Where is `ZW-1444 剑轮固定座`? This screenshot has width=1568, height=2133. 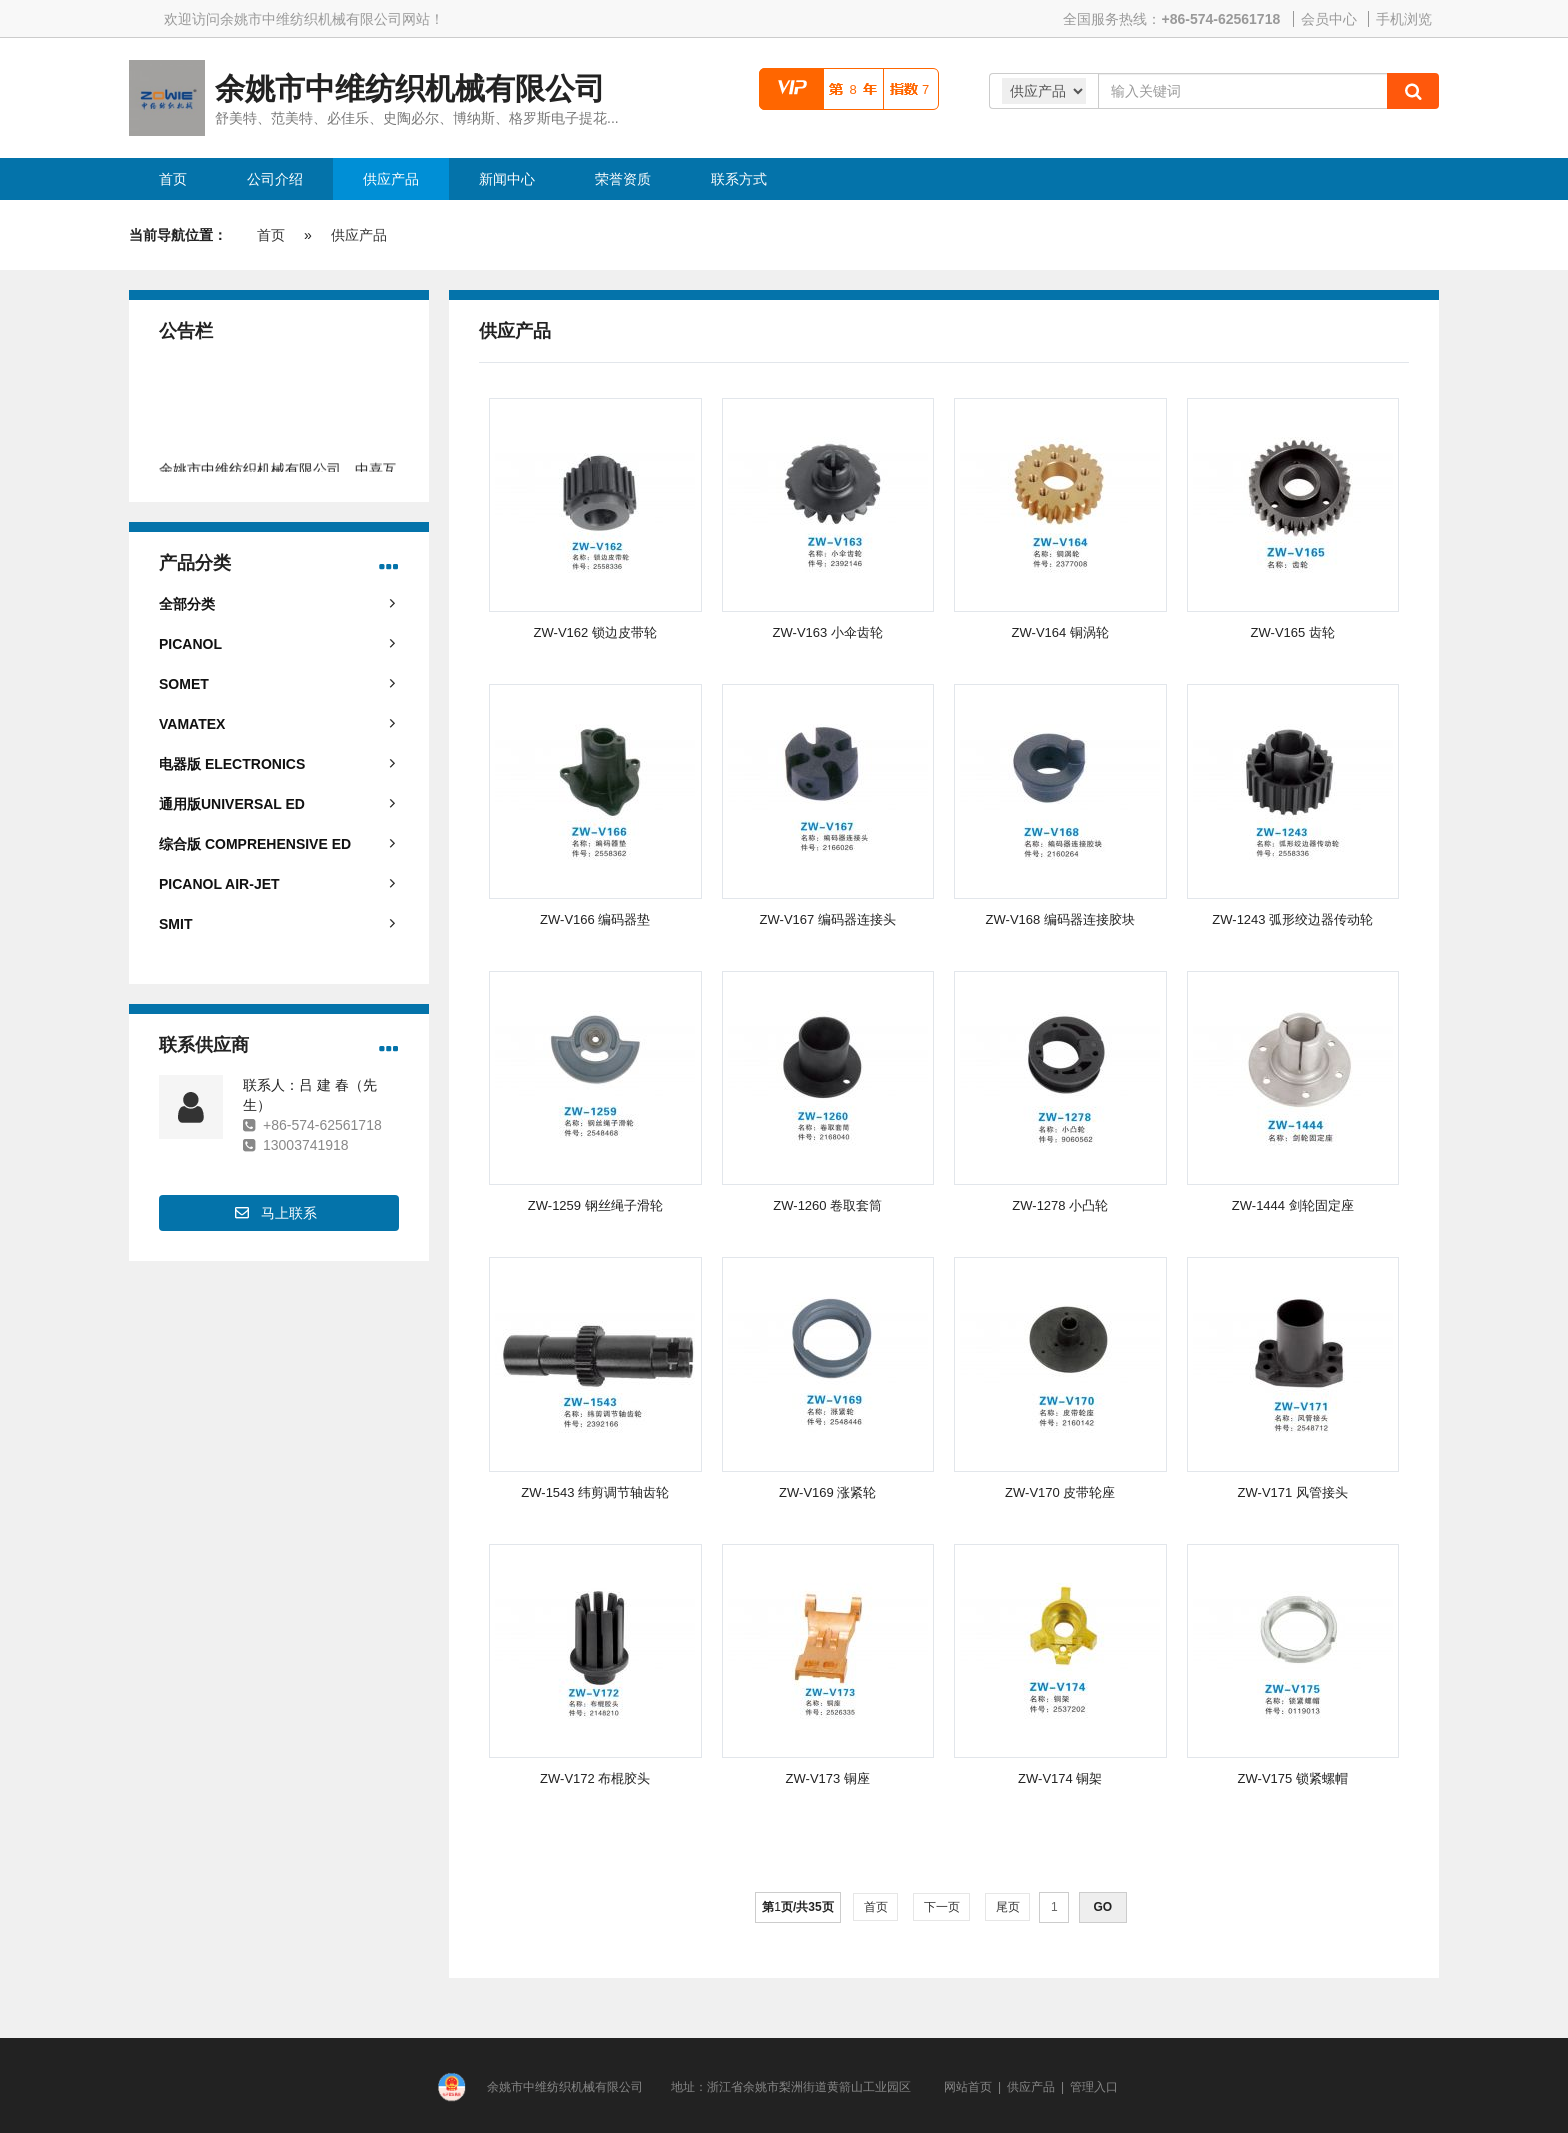 ZW-1444 剑轮固定座 is located at coordinates (1293, 1205).